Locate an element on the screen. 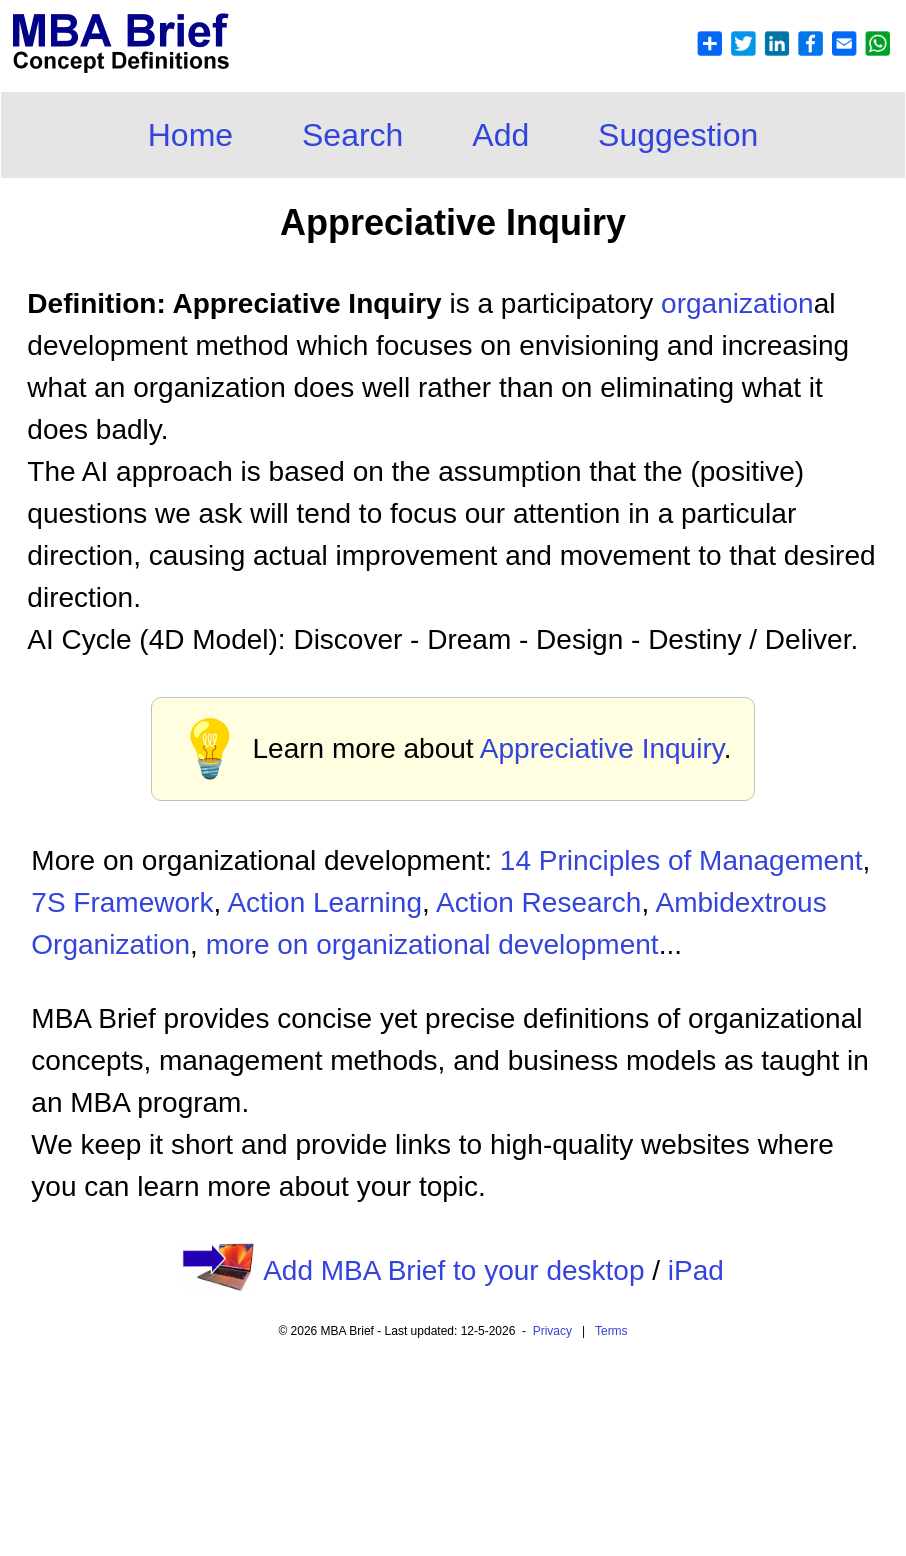 The width and height of the screenshot is (906, 1556). organization is located at coordinates (737, 303).